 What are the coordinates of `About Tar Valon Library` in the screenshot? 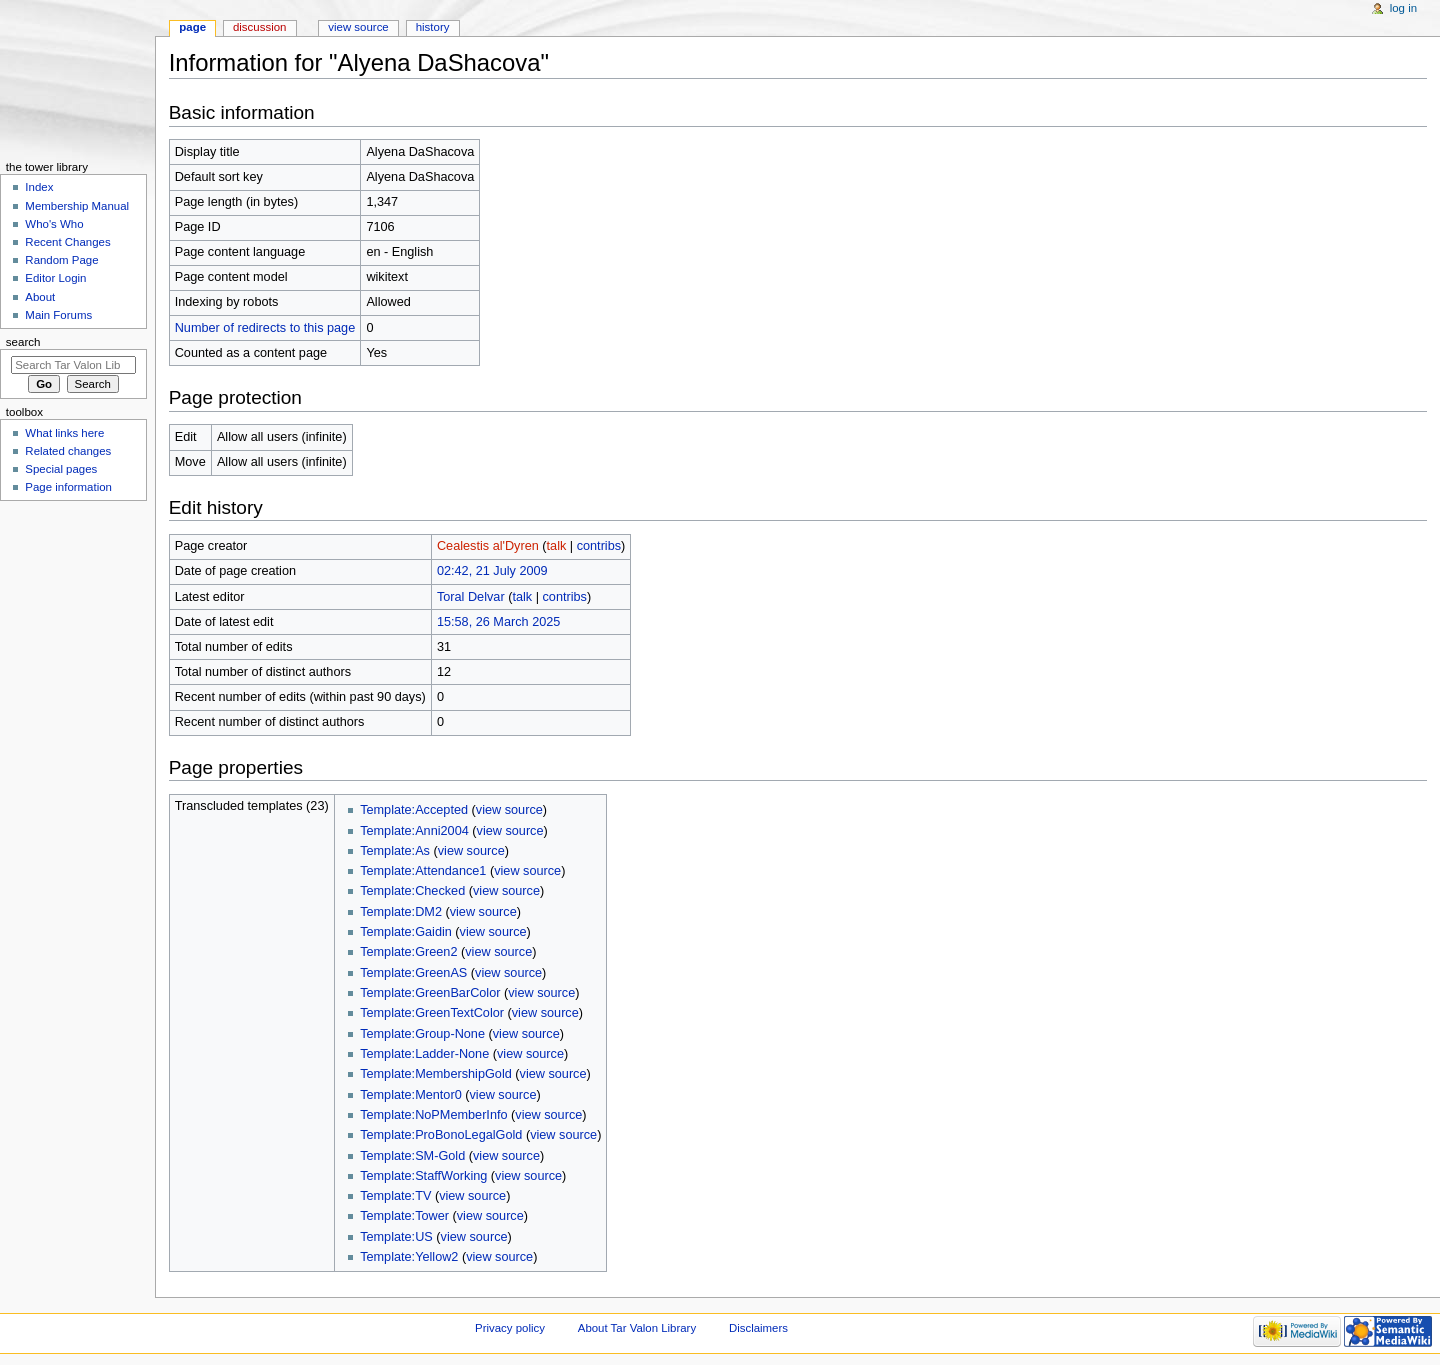 It's located at (637, 1328).